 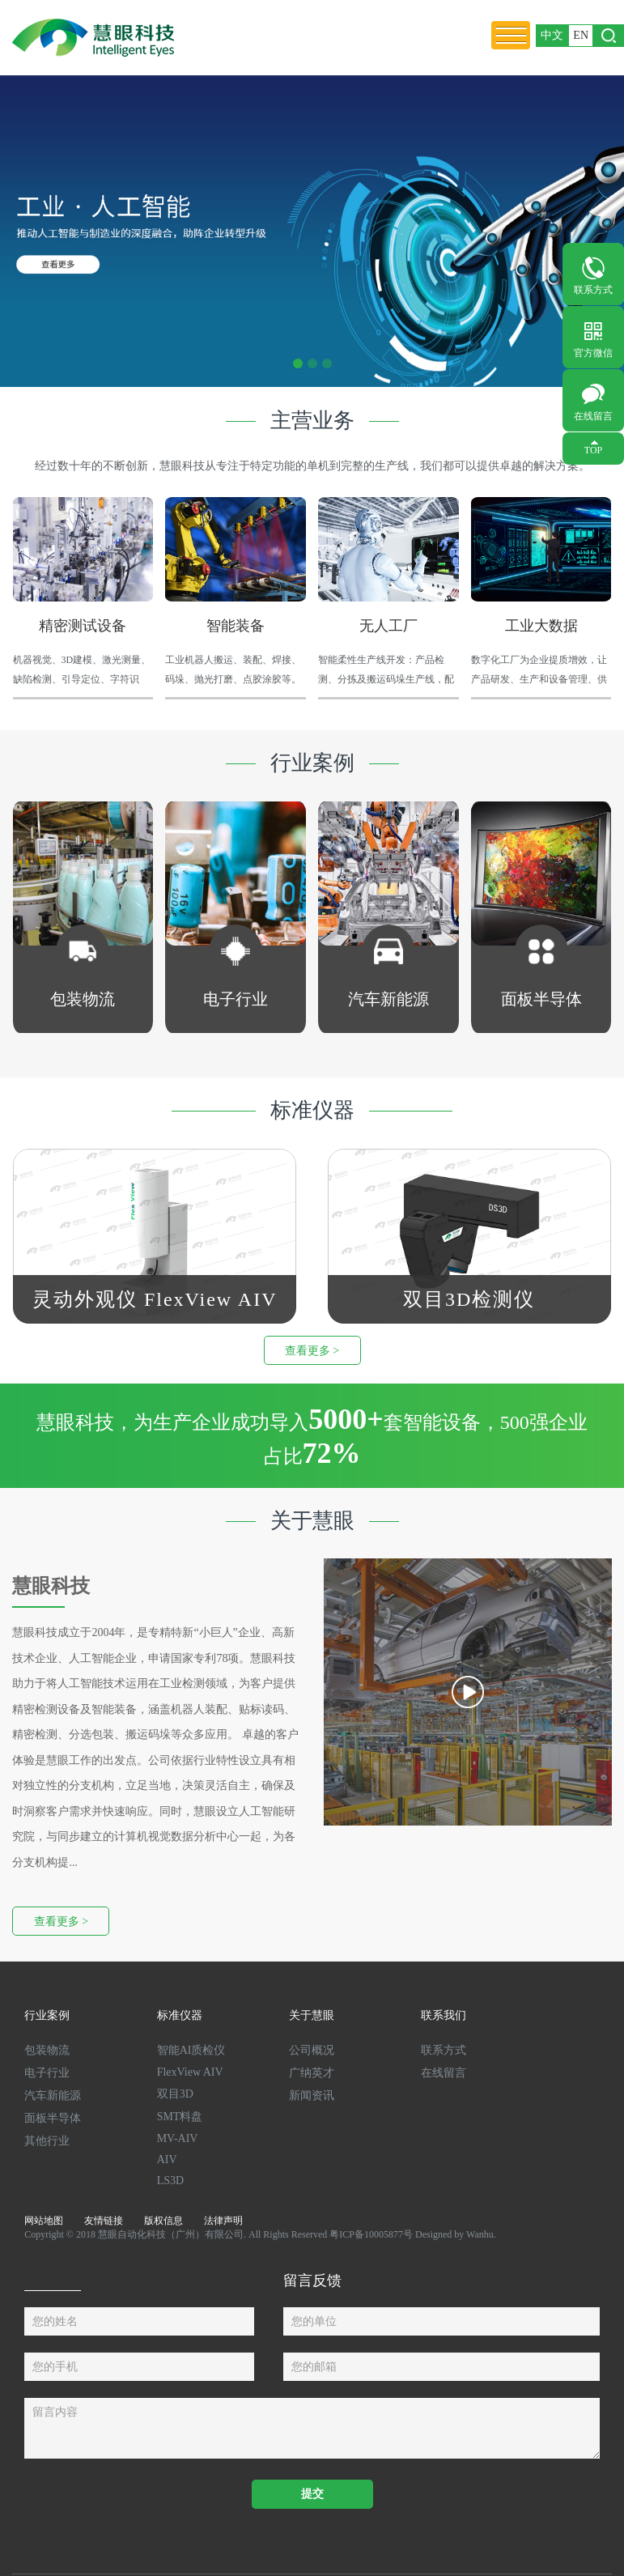 What do you see at coordinates (55, 2321) in the screenshot?
I see `您的姓名` at bounding box center [55, 2321].